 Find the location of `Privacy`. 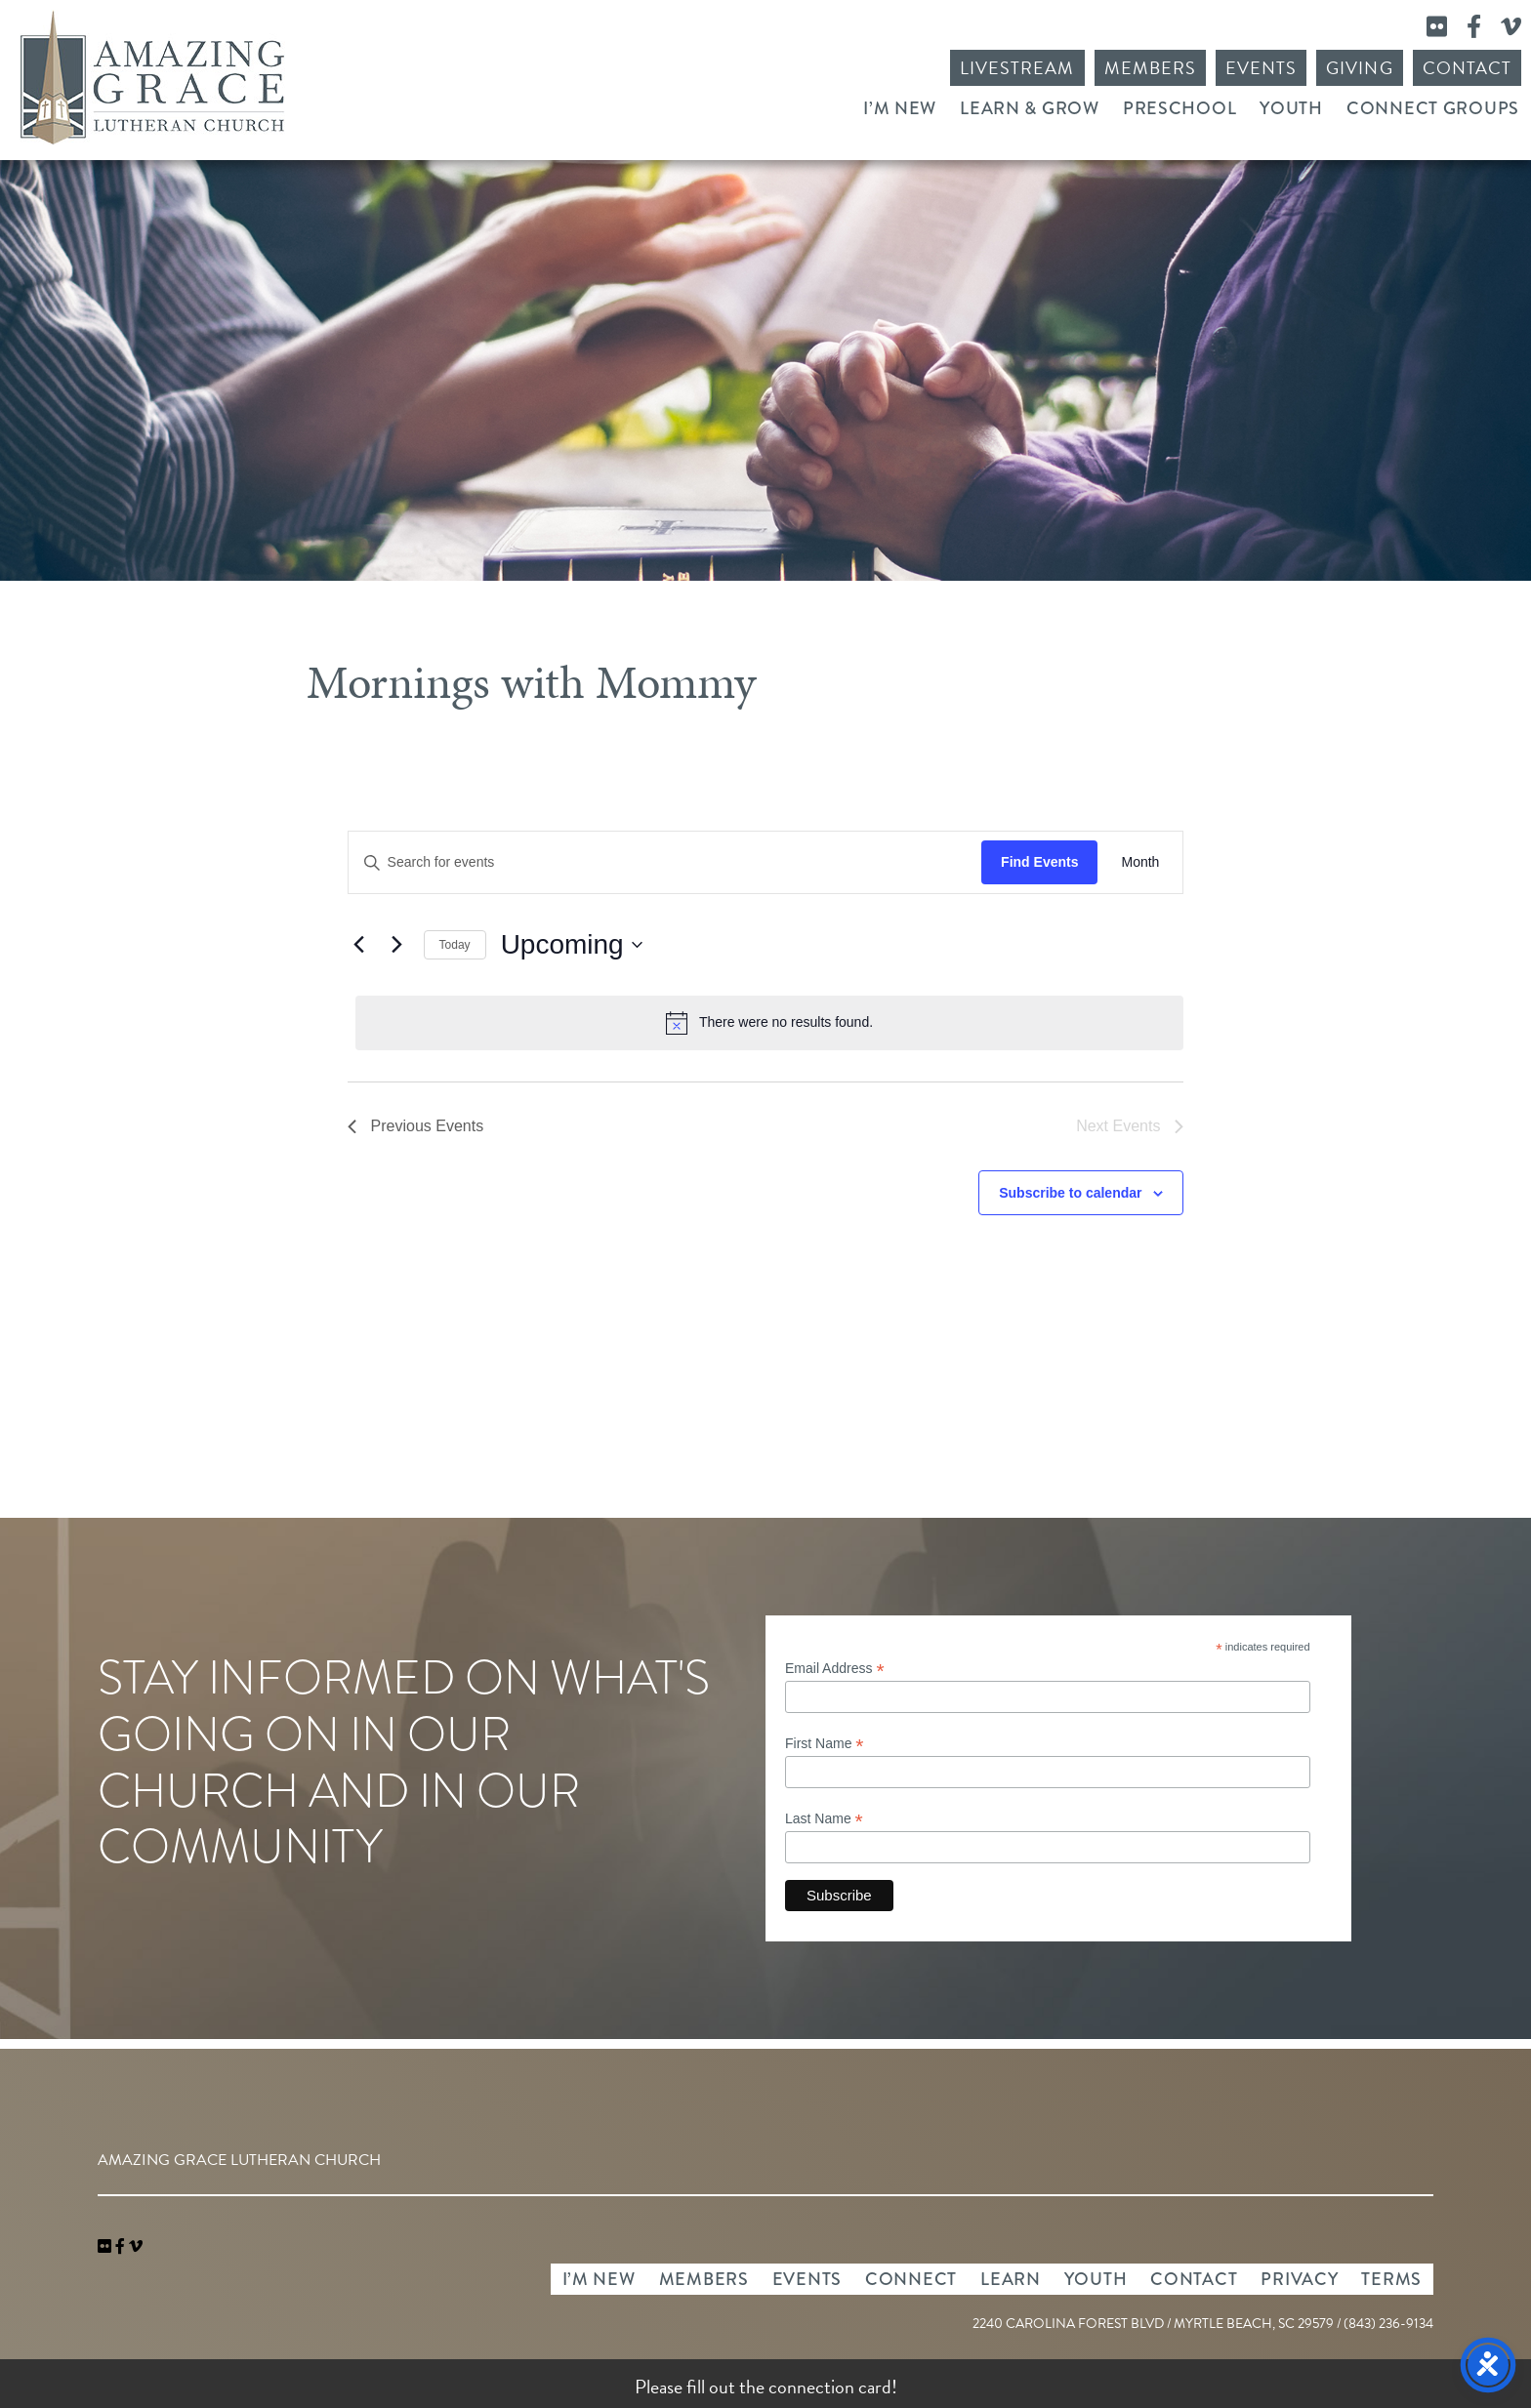

Privacy is located at coordinates (1299, 2279).